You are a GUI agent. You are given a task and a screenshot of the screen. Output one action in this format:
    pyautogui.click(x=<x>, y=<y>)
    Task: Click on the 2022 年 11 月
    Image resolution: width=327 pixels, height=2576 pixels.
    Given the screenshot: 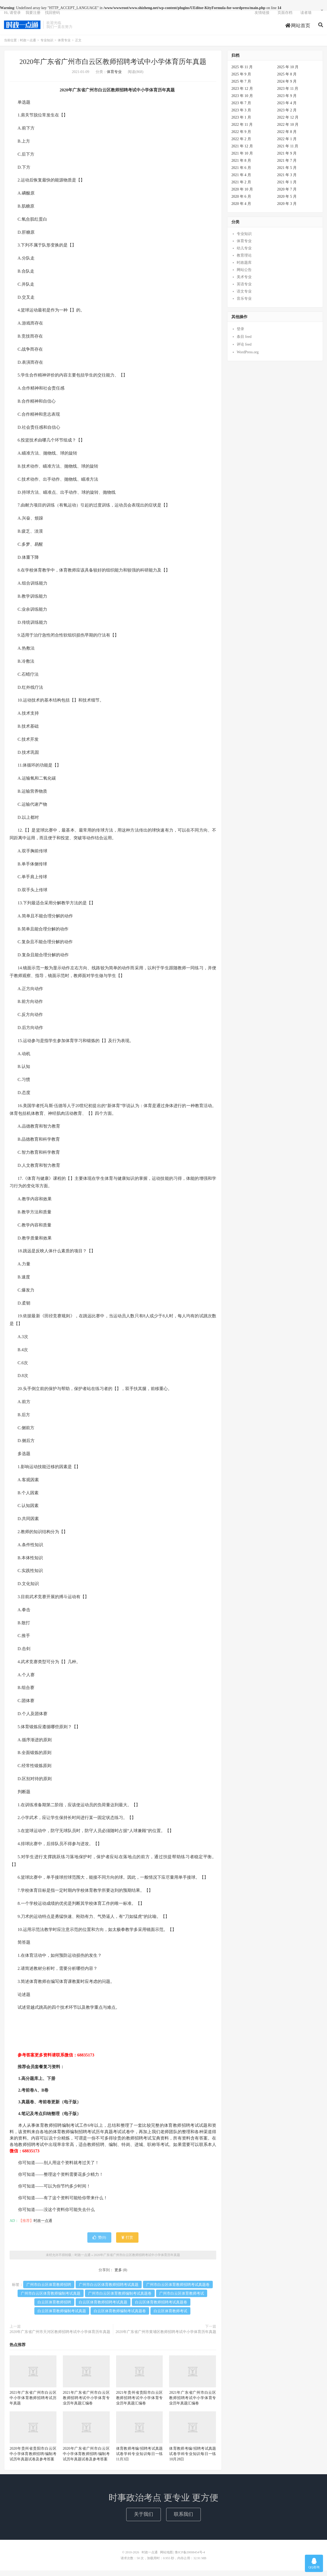 What is the action you would take?
    pyautogui.click(x=242, y=130)
    